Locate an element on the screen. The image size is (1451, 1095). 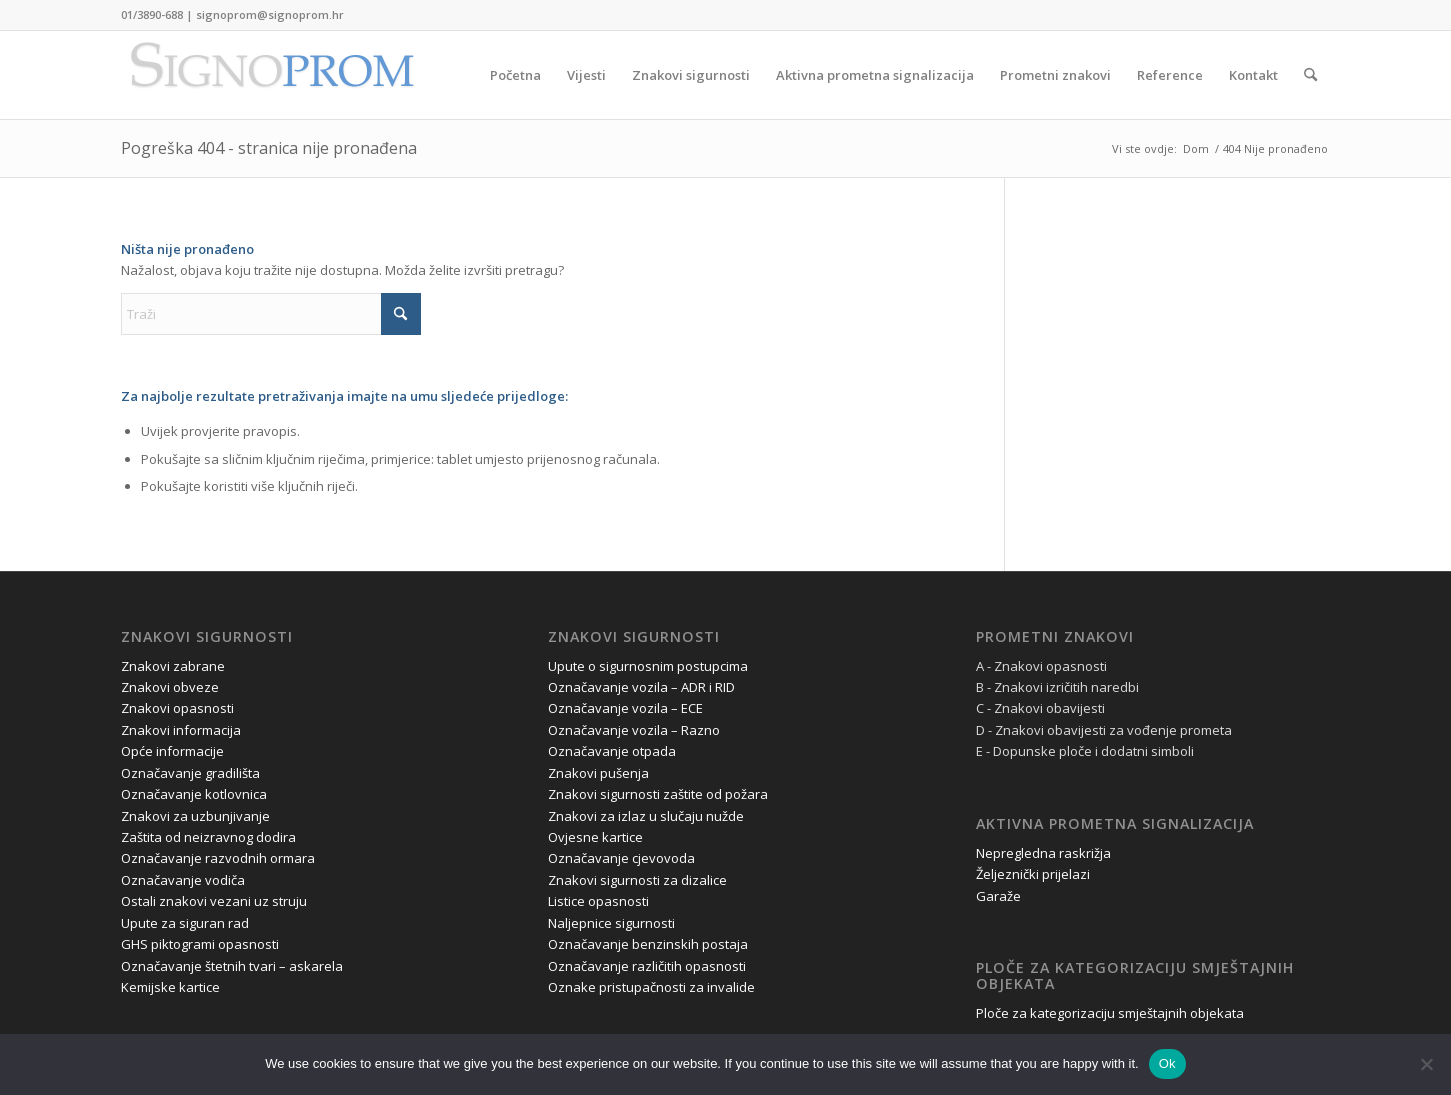
Označavanje otpada is located at coordinates (612, 751).